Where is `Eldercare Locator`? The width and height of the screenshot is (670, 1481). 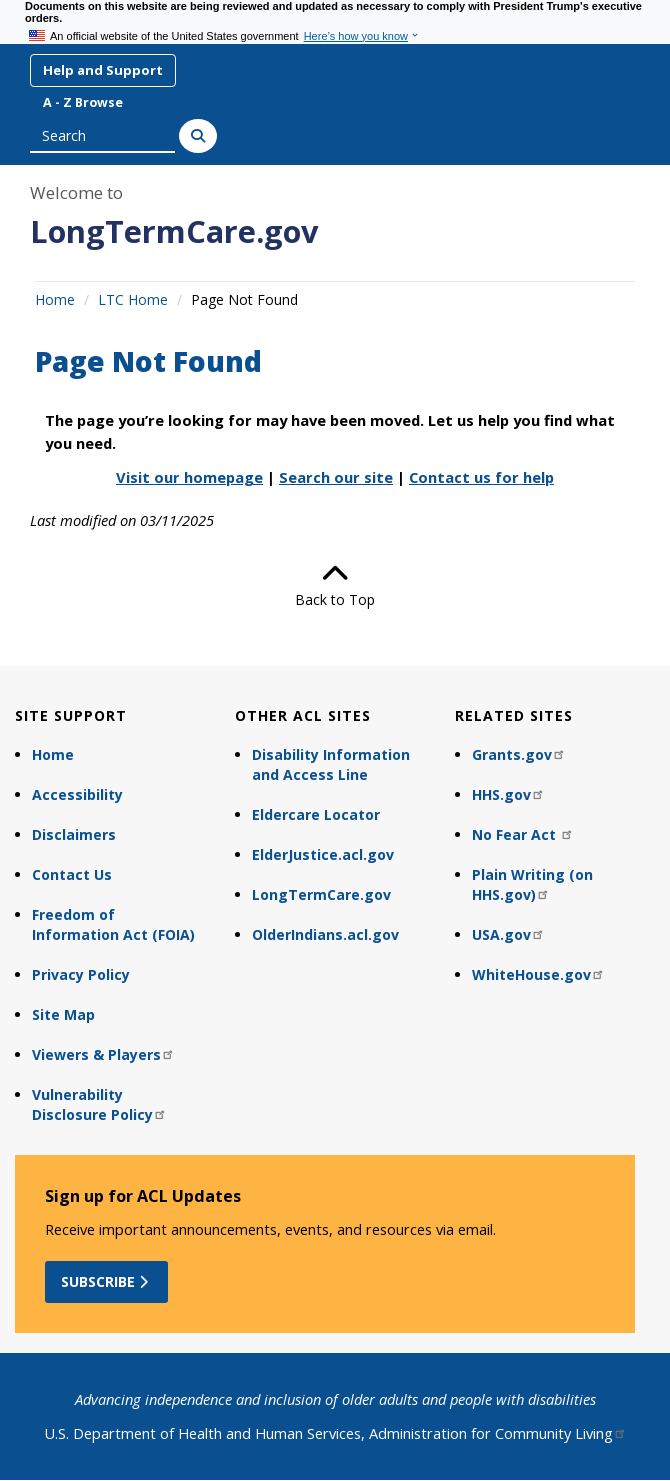
Eldercare Locator is located at coordinates (316, 814).